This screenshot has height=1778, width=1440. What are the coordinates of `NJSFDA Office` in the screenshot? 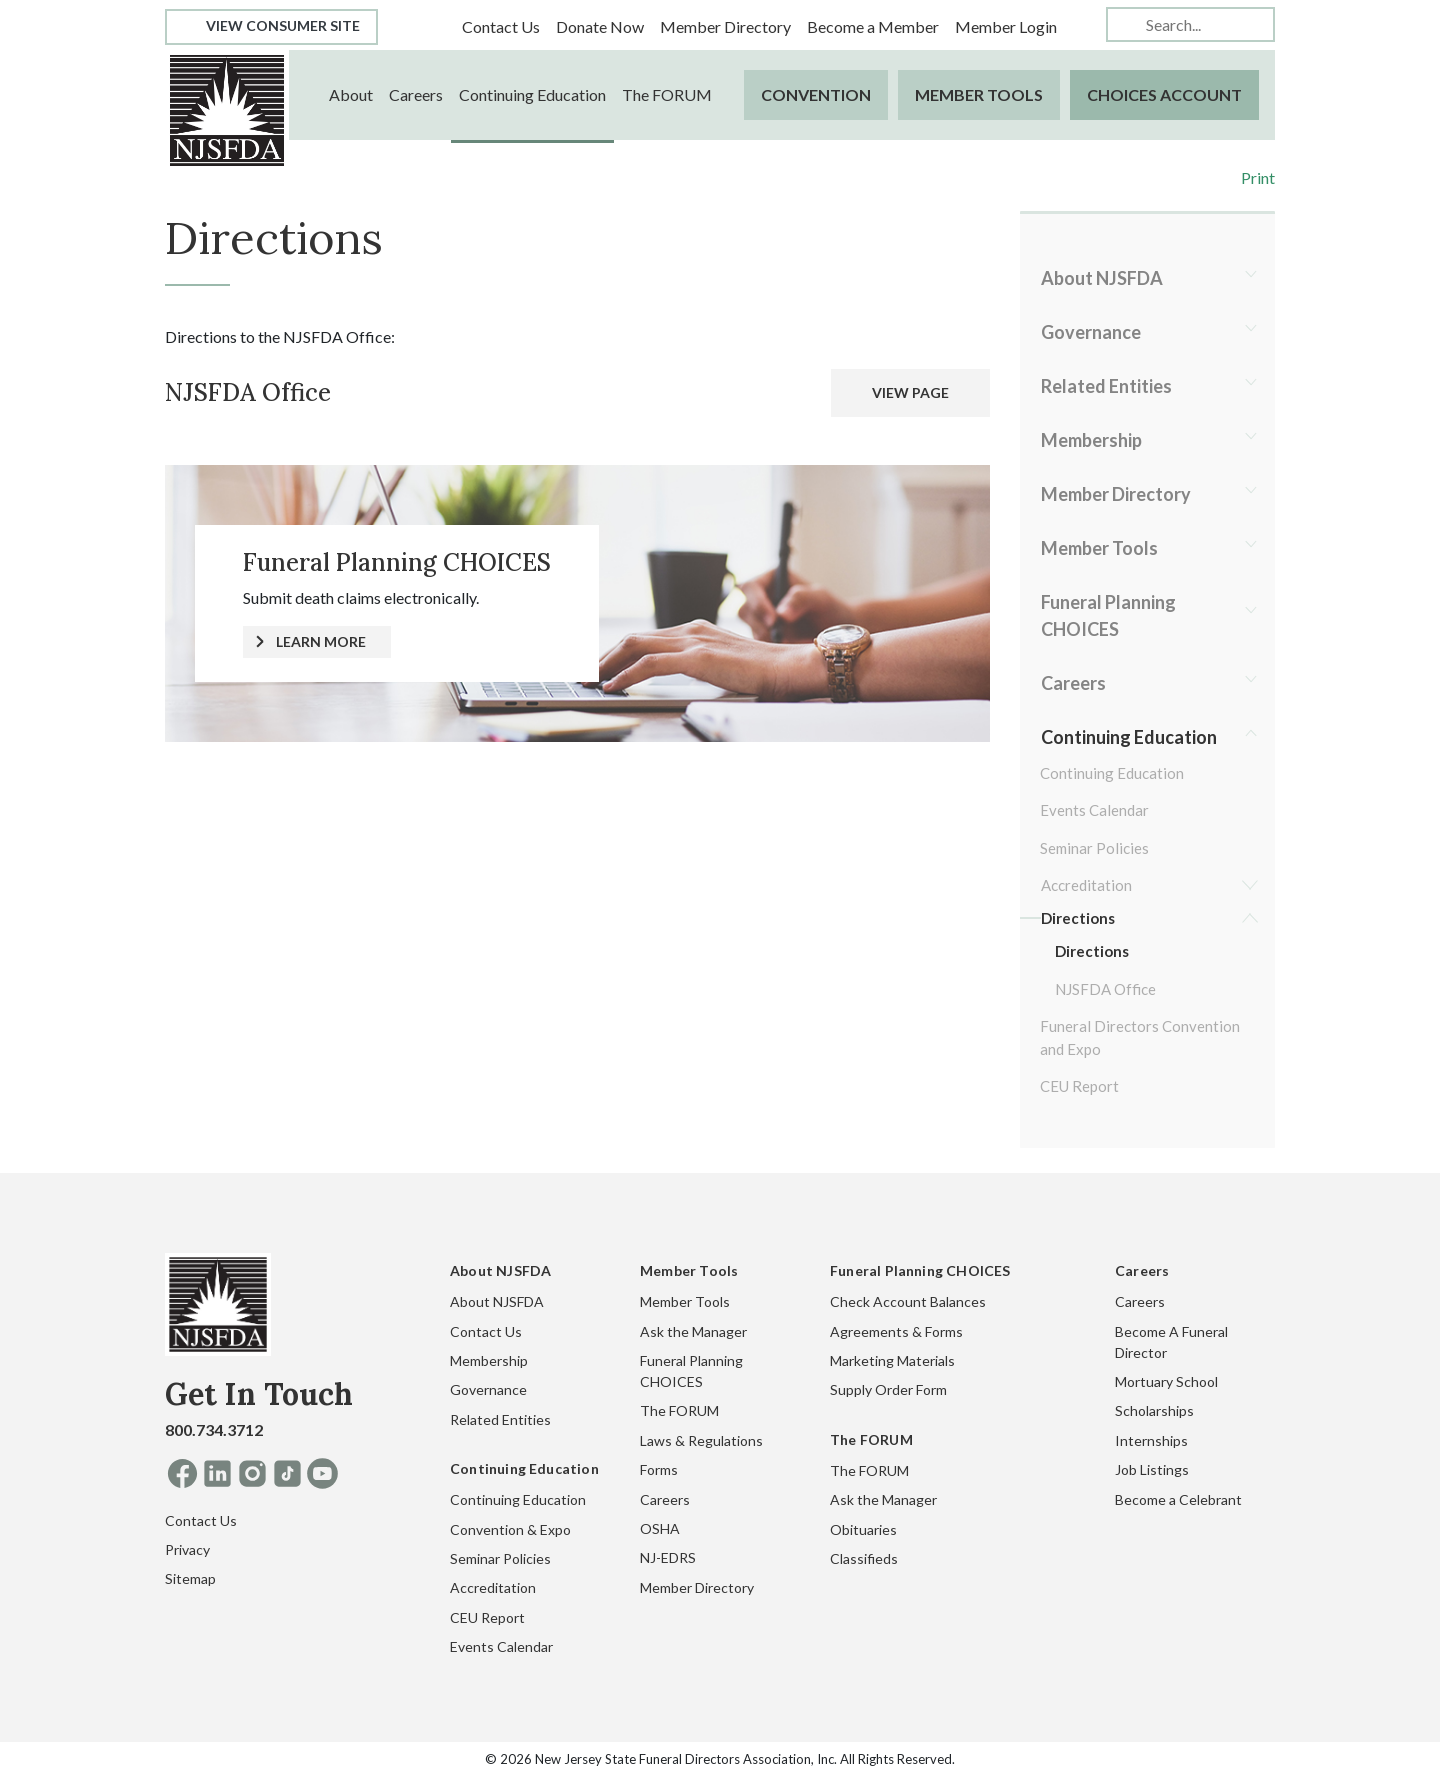 It's located at (1105, 989).